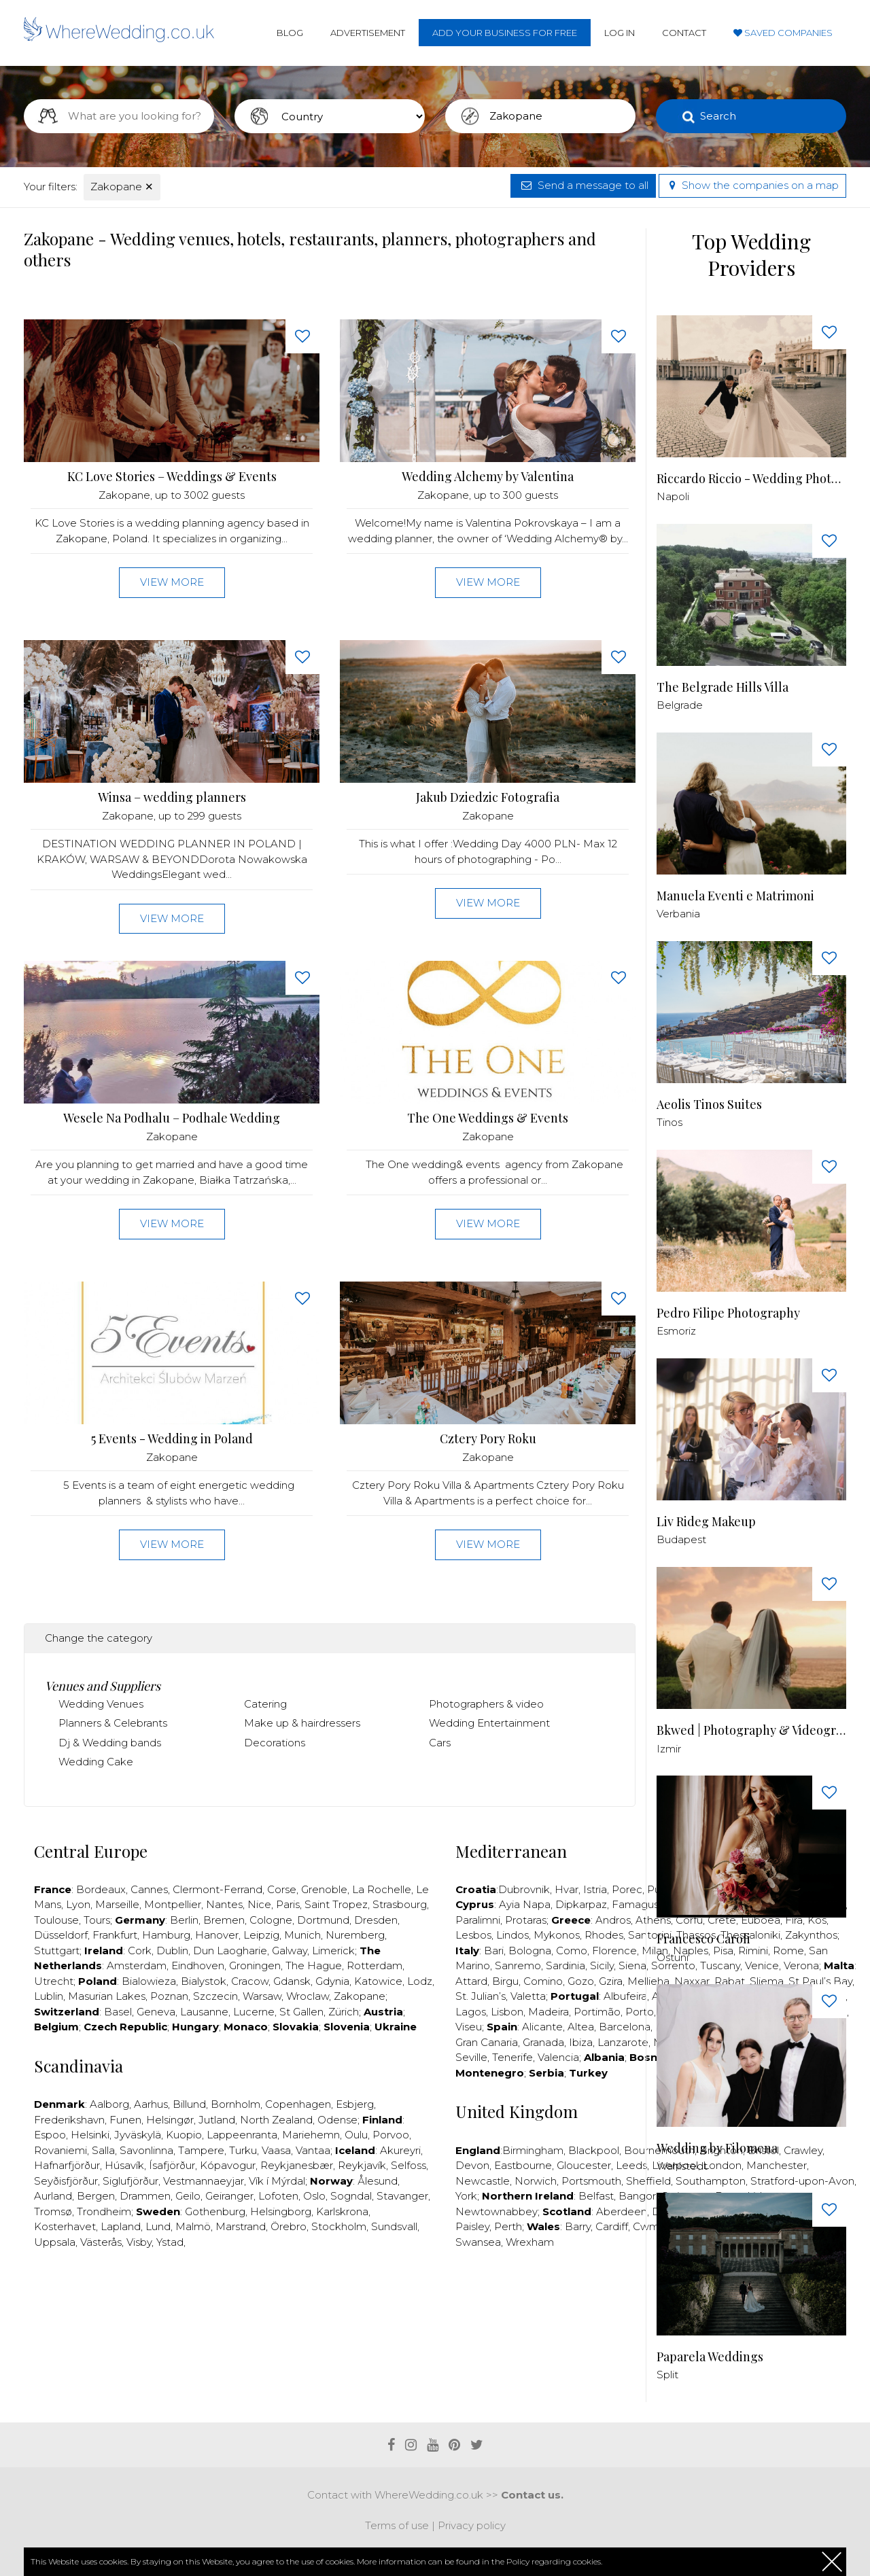  Describe the element at coordinates (472, 2226) in the screenshot. I see `Paisley` at that location.